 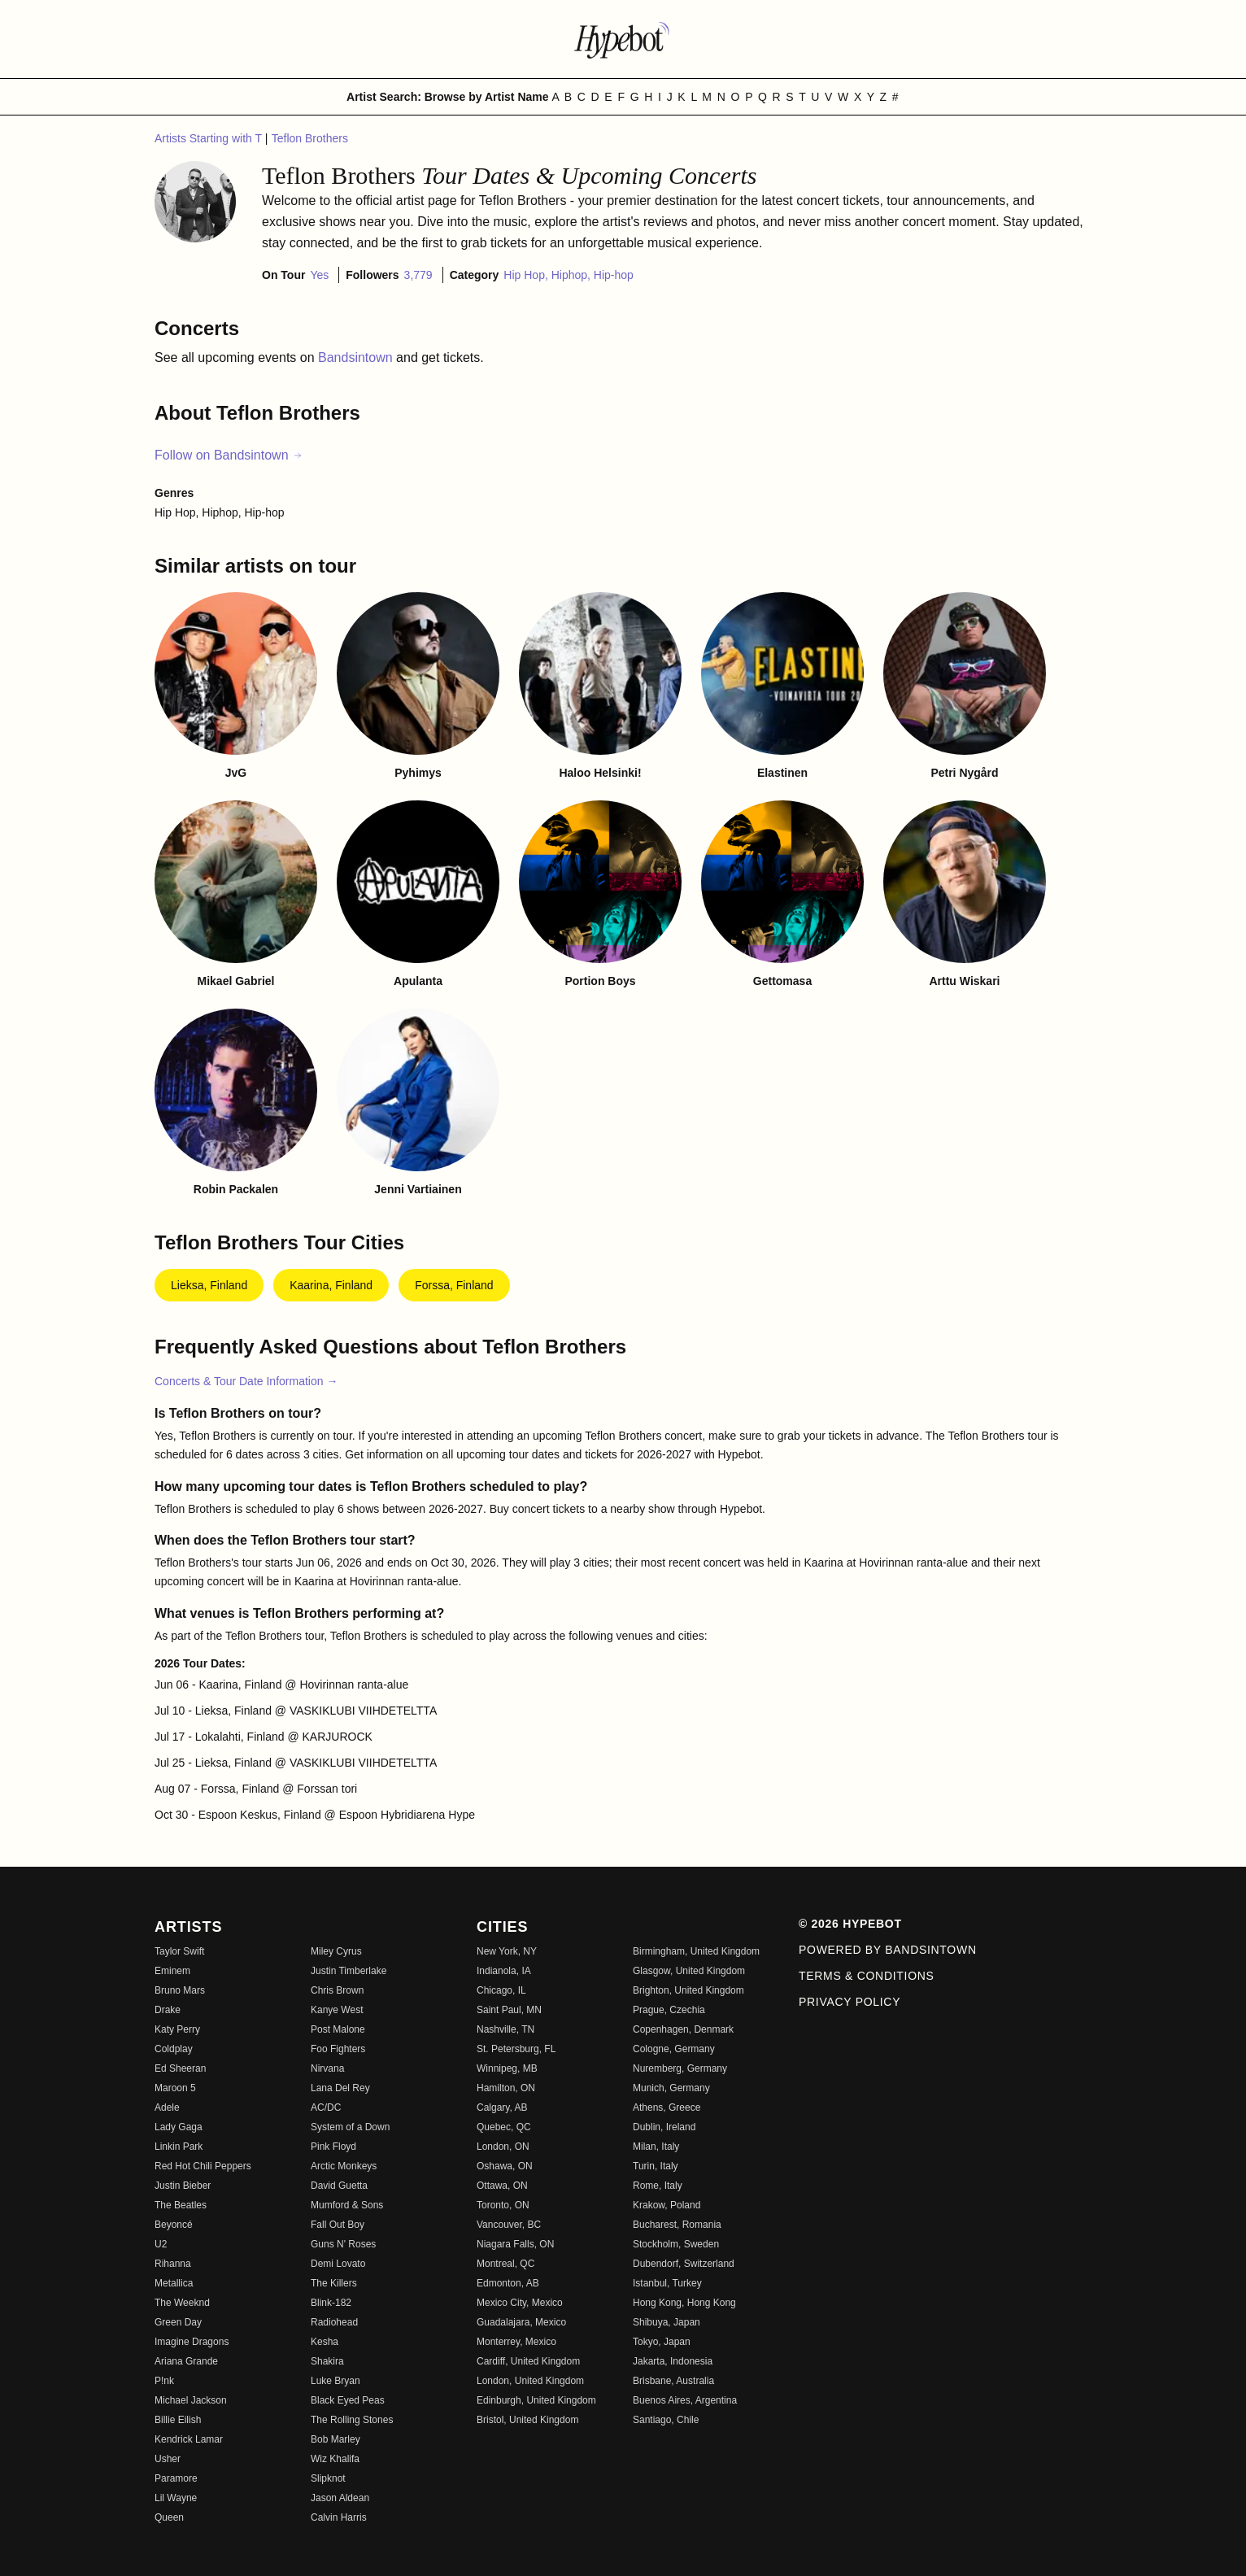 I want to click on Teflon Brothers, so click(x=310, y=138).